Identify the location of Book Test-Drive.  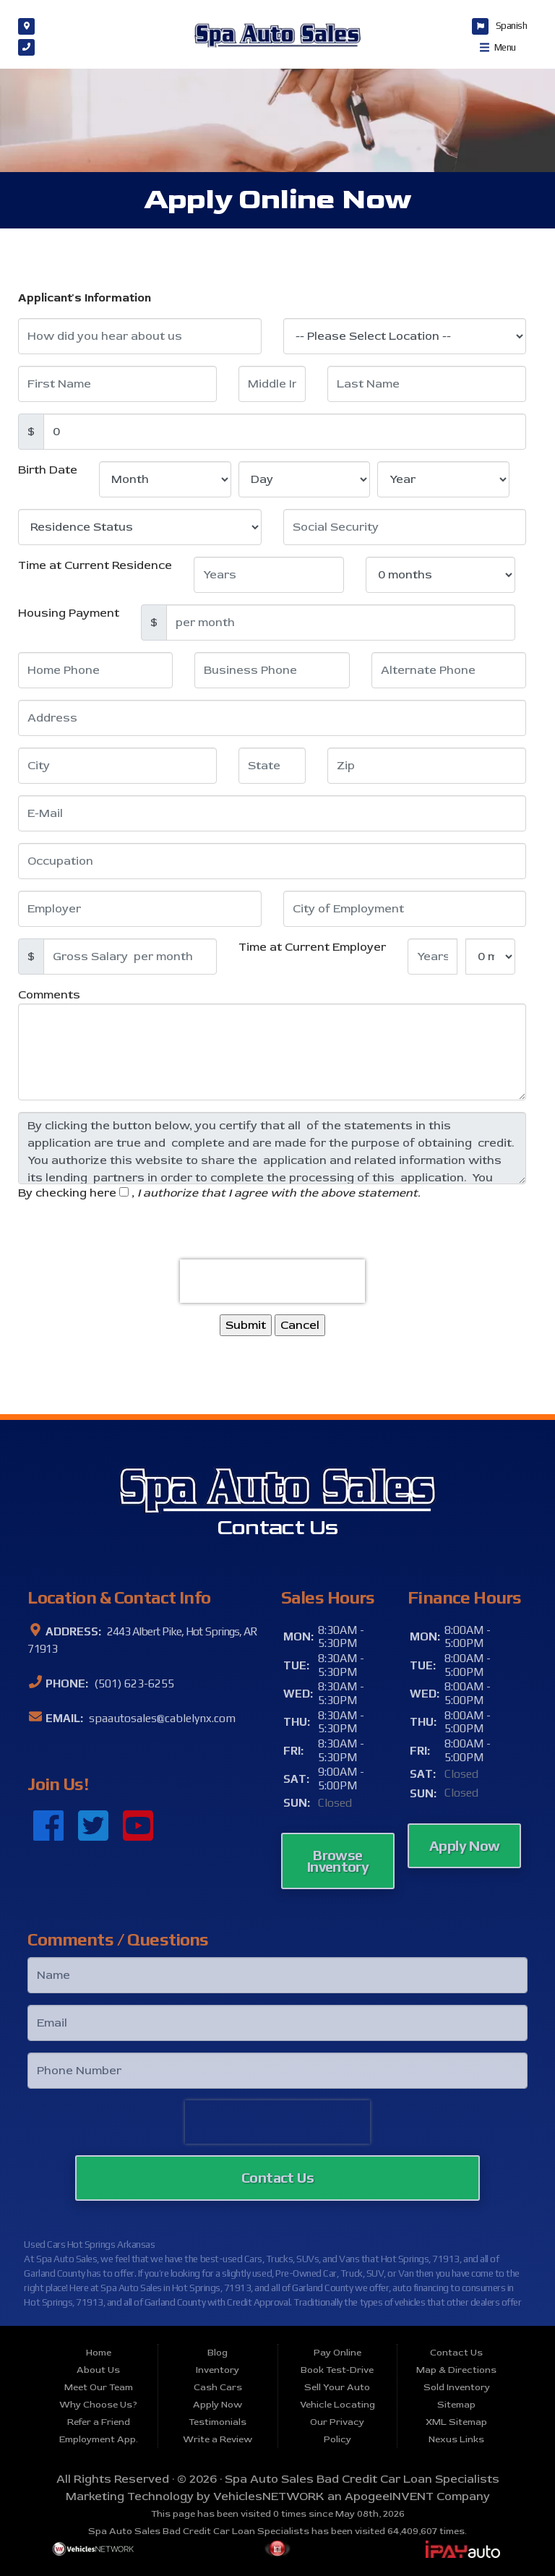
(337, 2370).